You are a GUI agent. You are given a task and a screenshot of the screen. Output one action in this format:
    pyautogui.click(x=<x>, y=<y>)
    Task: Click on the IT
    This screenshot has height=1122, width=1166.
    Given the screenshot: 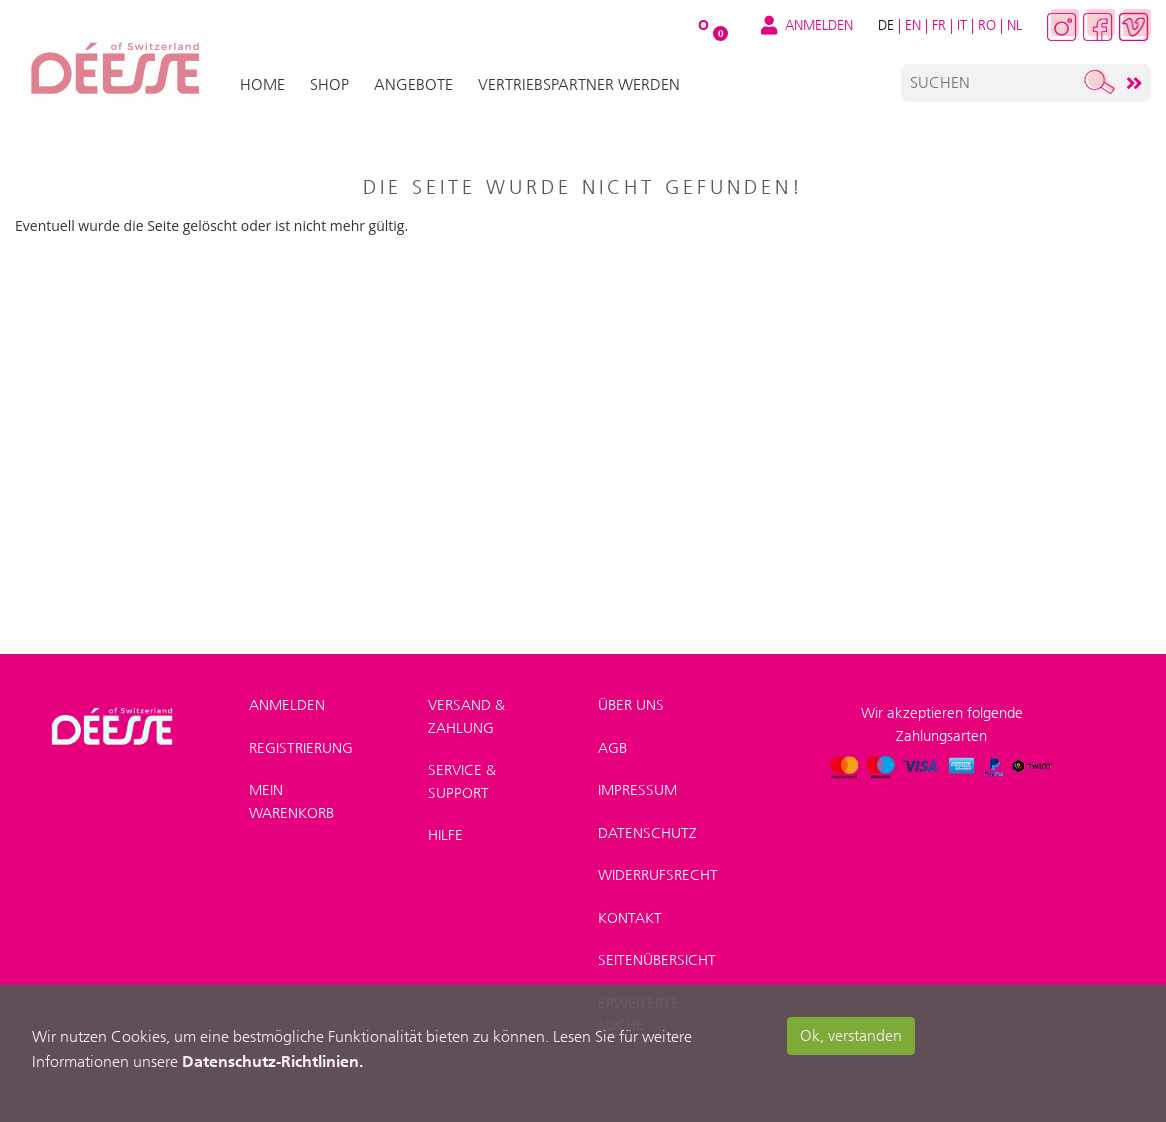 What is the action you would take?
    pyautogui.click(x=962, y=25)
    